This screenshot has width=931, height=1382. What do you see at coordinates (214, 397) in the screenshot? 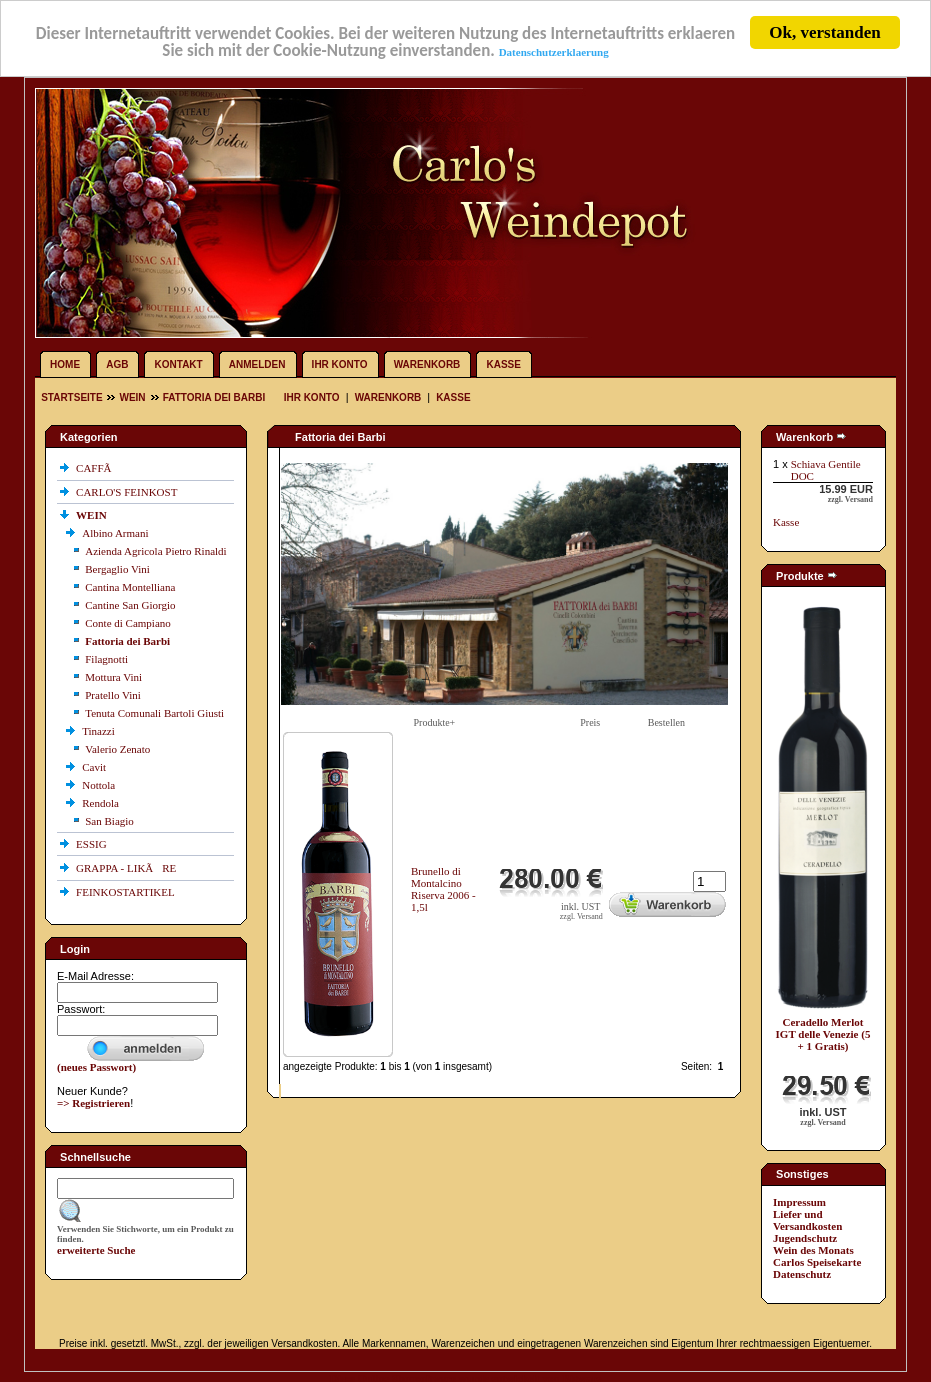
I see `Fattoria dei Barbi` at bounding box center [214, 397].